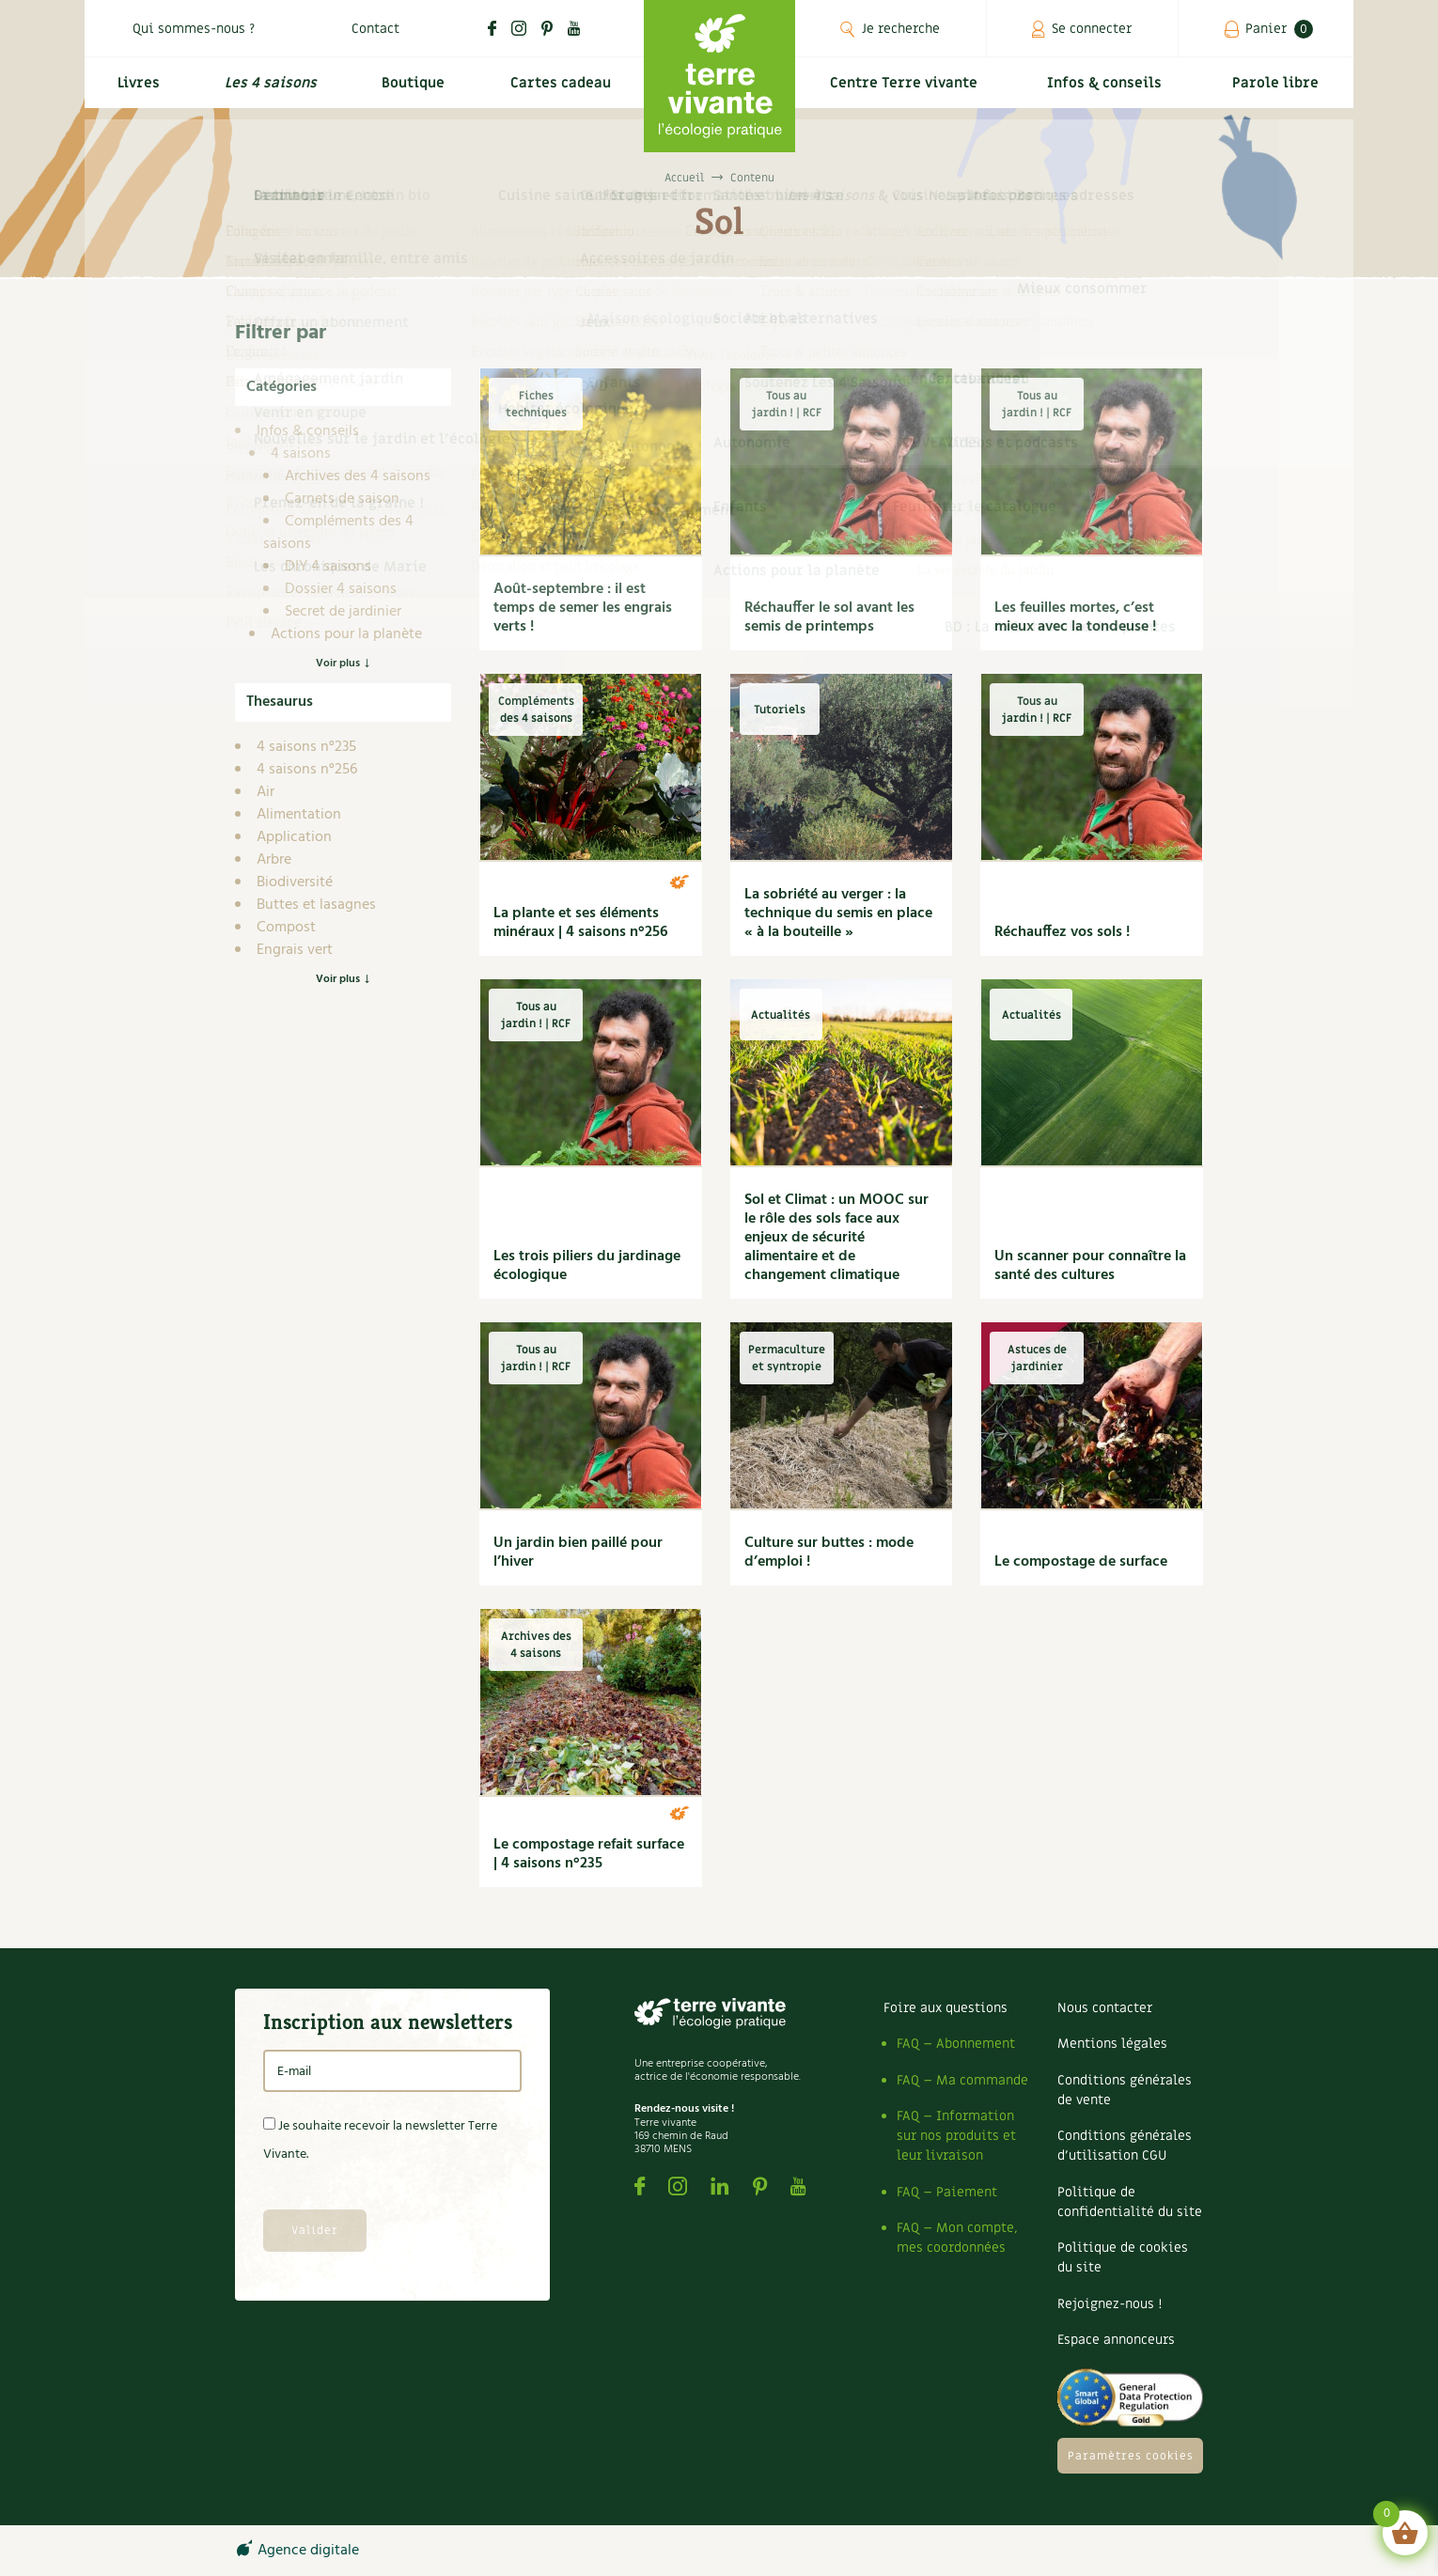 The height and width of the screenshot is (2576, 1438). Describe the element at coordinates (1075, 617) in the screenshot. I see `Les feuilles mortes, c’est mieux avec la tondeuse !` at that location.